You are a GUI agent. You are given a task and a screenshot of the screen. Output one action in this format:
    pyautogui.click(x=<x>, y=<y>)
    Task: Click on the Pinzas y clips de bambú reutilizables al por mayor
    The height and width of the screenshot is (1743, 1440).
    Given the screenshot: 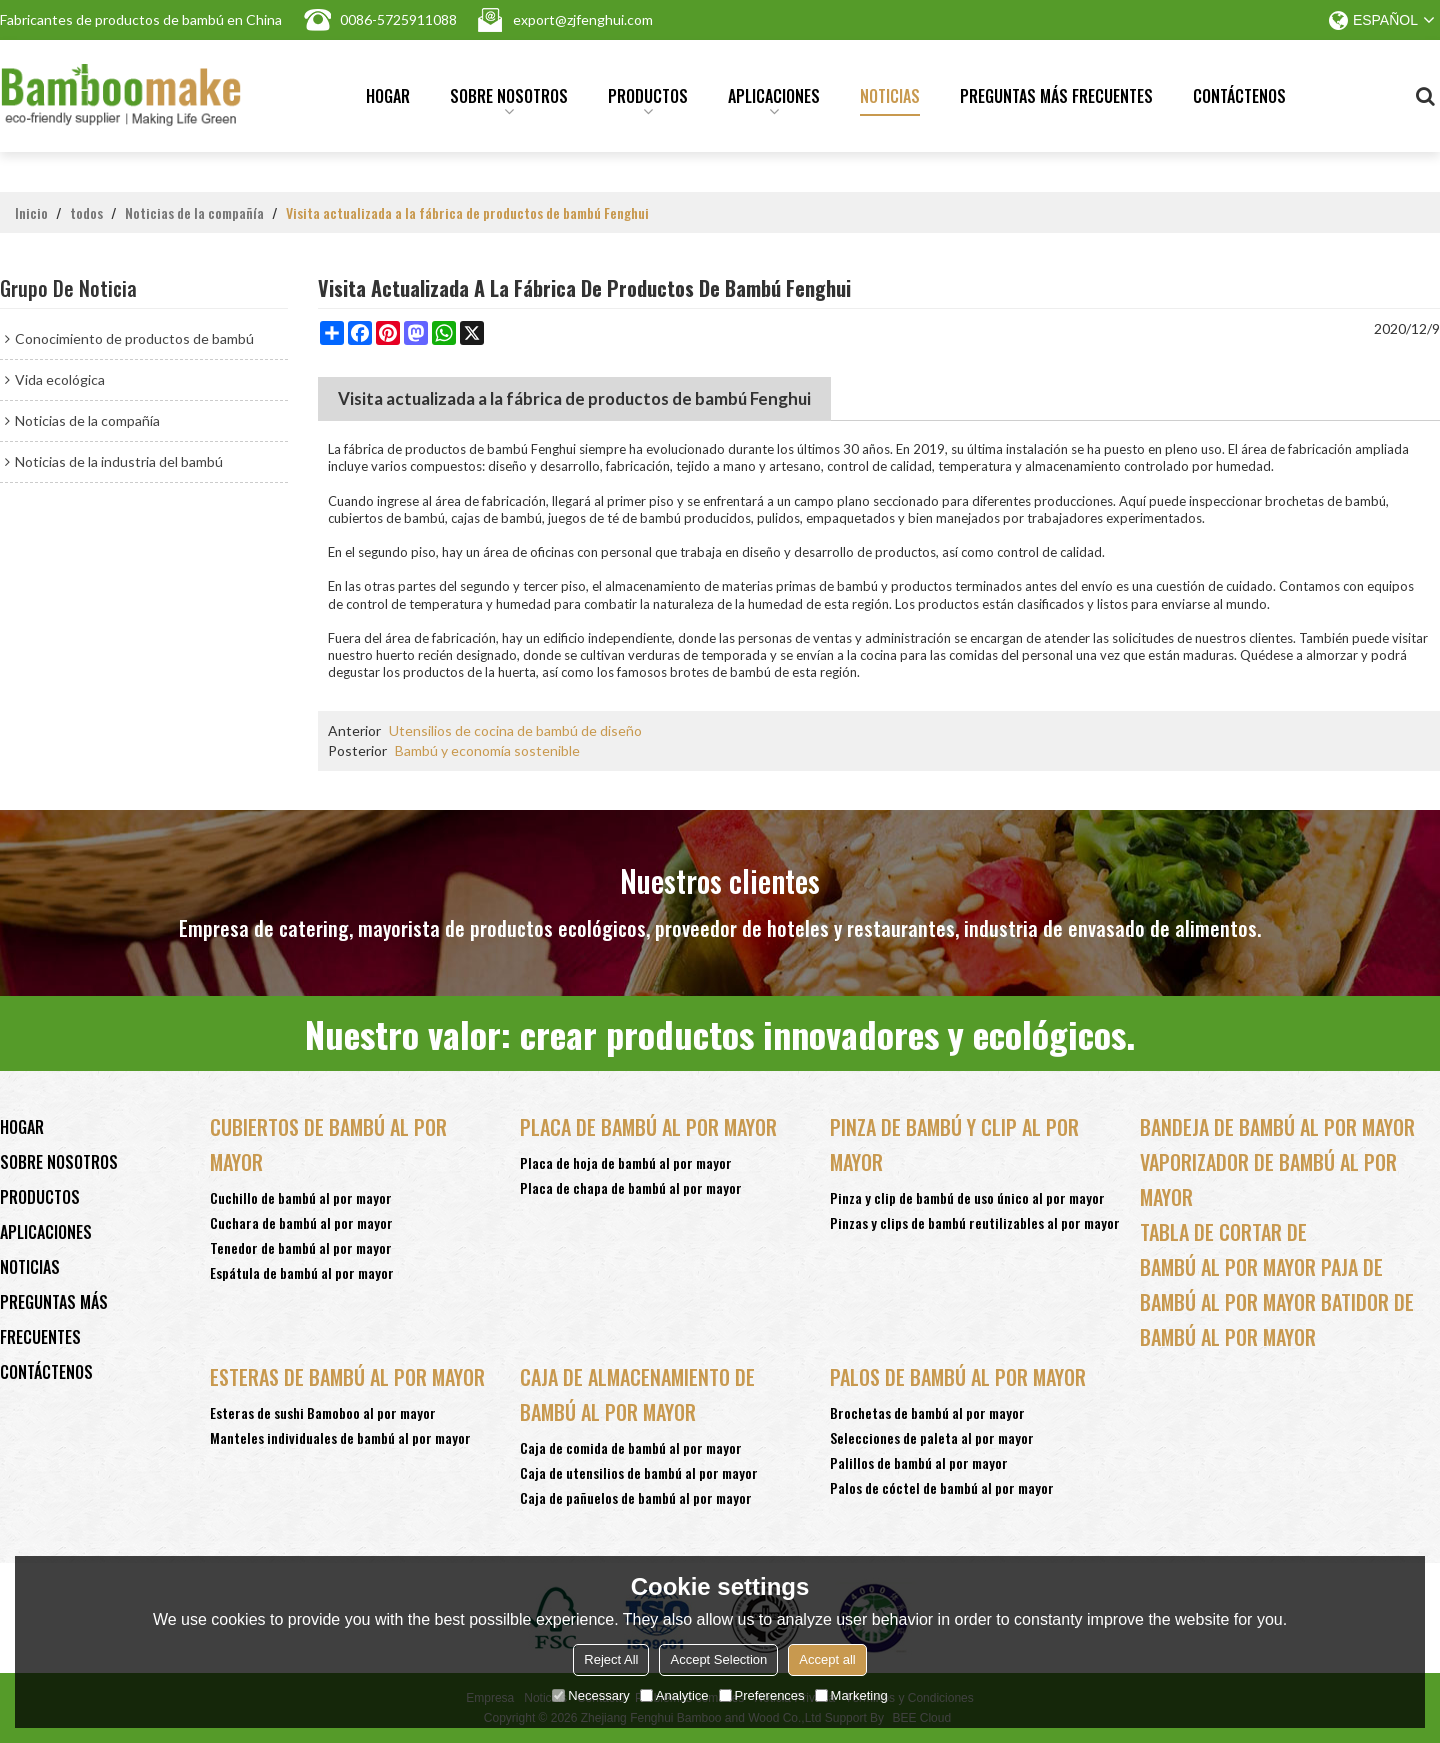 What is the action you would take?
    pyautogui.click(x=975, y=1222)
    